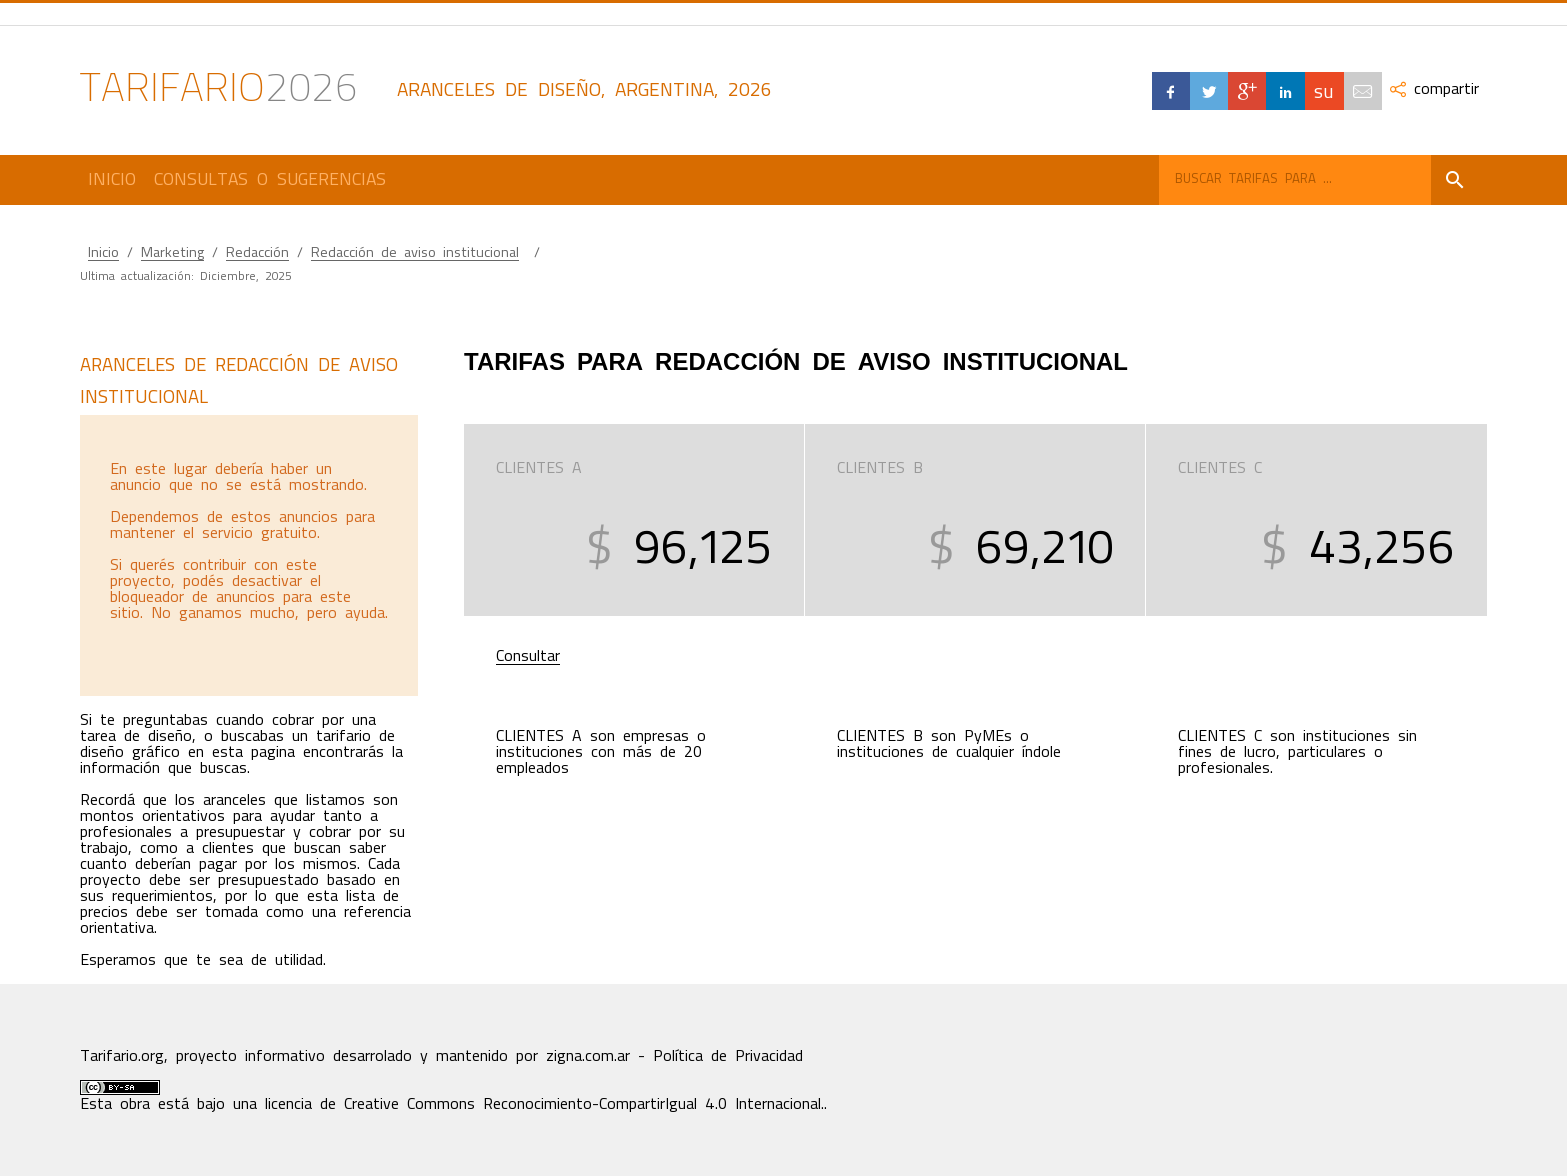 The height and width of the screenshot is (1176, 1567). I want to click on Política de Privacidad, so click(728, 1056).